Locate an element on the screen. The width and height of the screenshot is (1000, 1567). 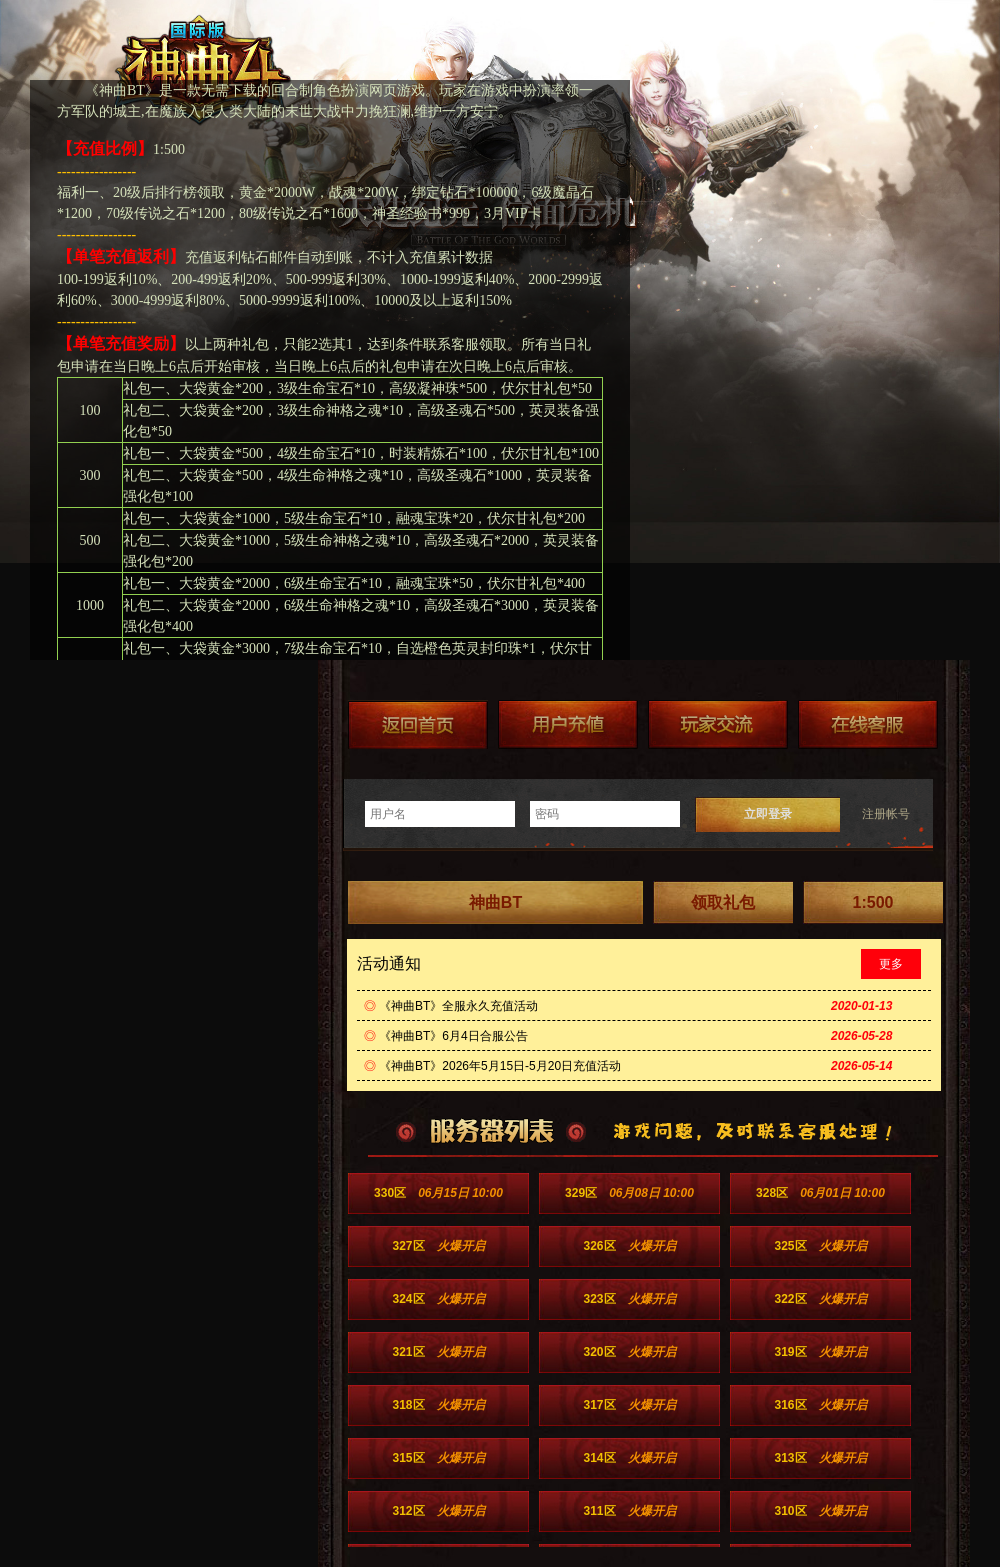
1:500 is located at coordinates (873, 902).